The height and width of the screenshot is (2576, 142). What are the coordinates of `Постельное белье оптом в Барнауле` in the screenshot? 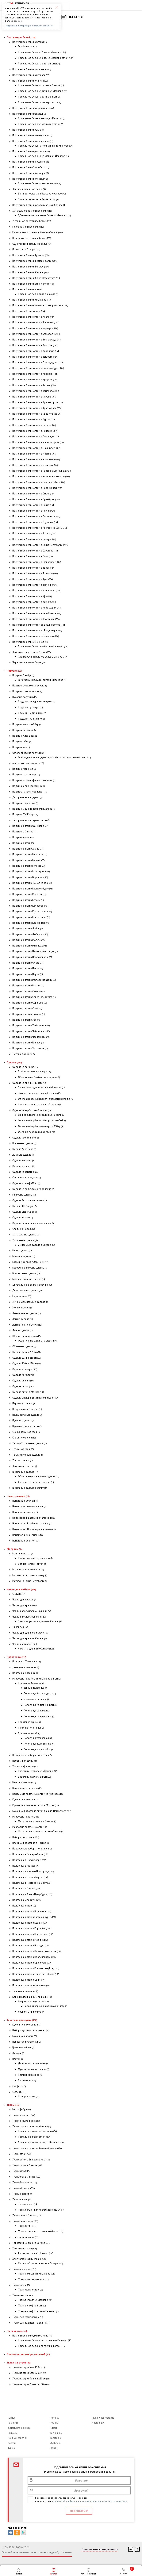 It's located at (35, 328).